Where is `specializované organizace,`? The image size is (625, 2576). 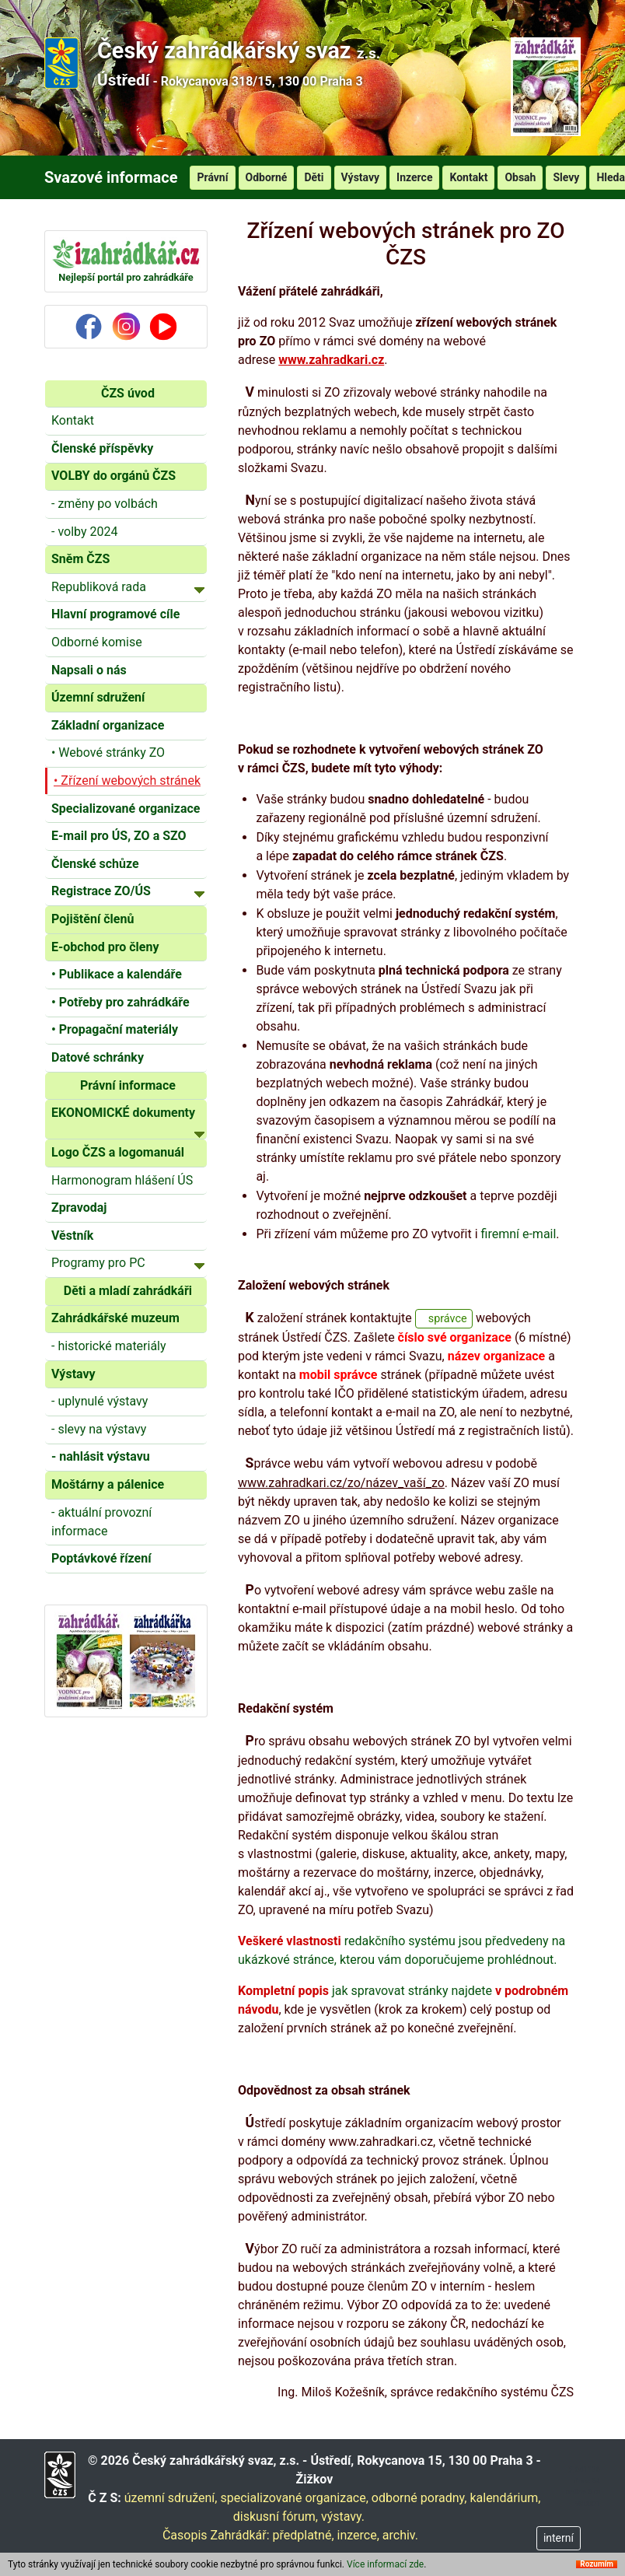 specializované organizace, is located at coordinates (294, 2497).